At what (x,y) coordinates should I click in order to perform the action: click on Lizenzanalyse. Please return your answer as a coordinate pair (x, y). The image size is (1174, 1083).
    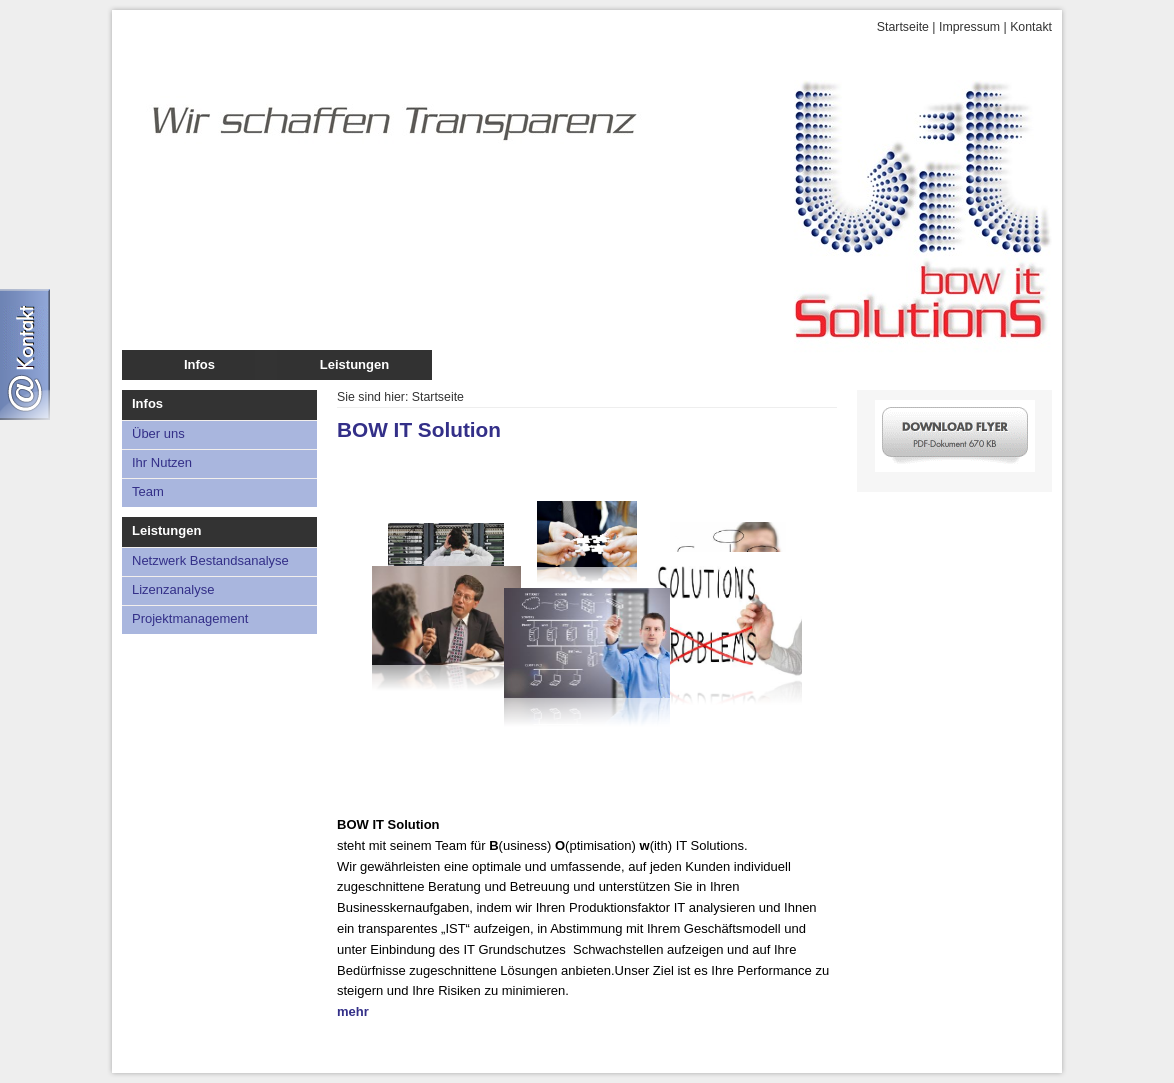
    Looking at the image, I should click on (173, 589).